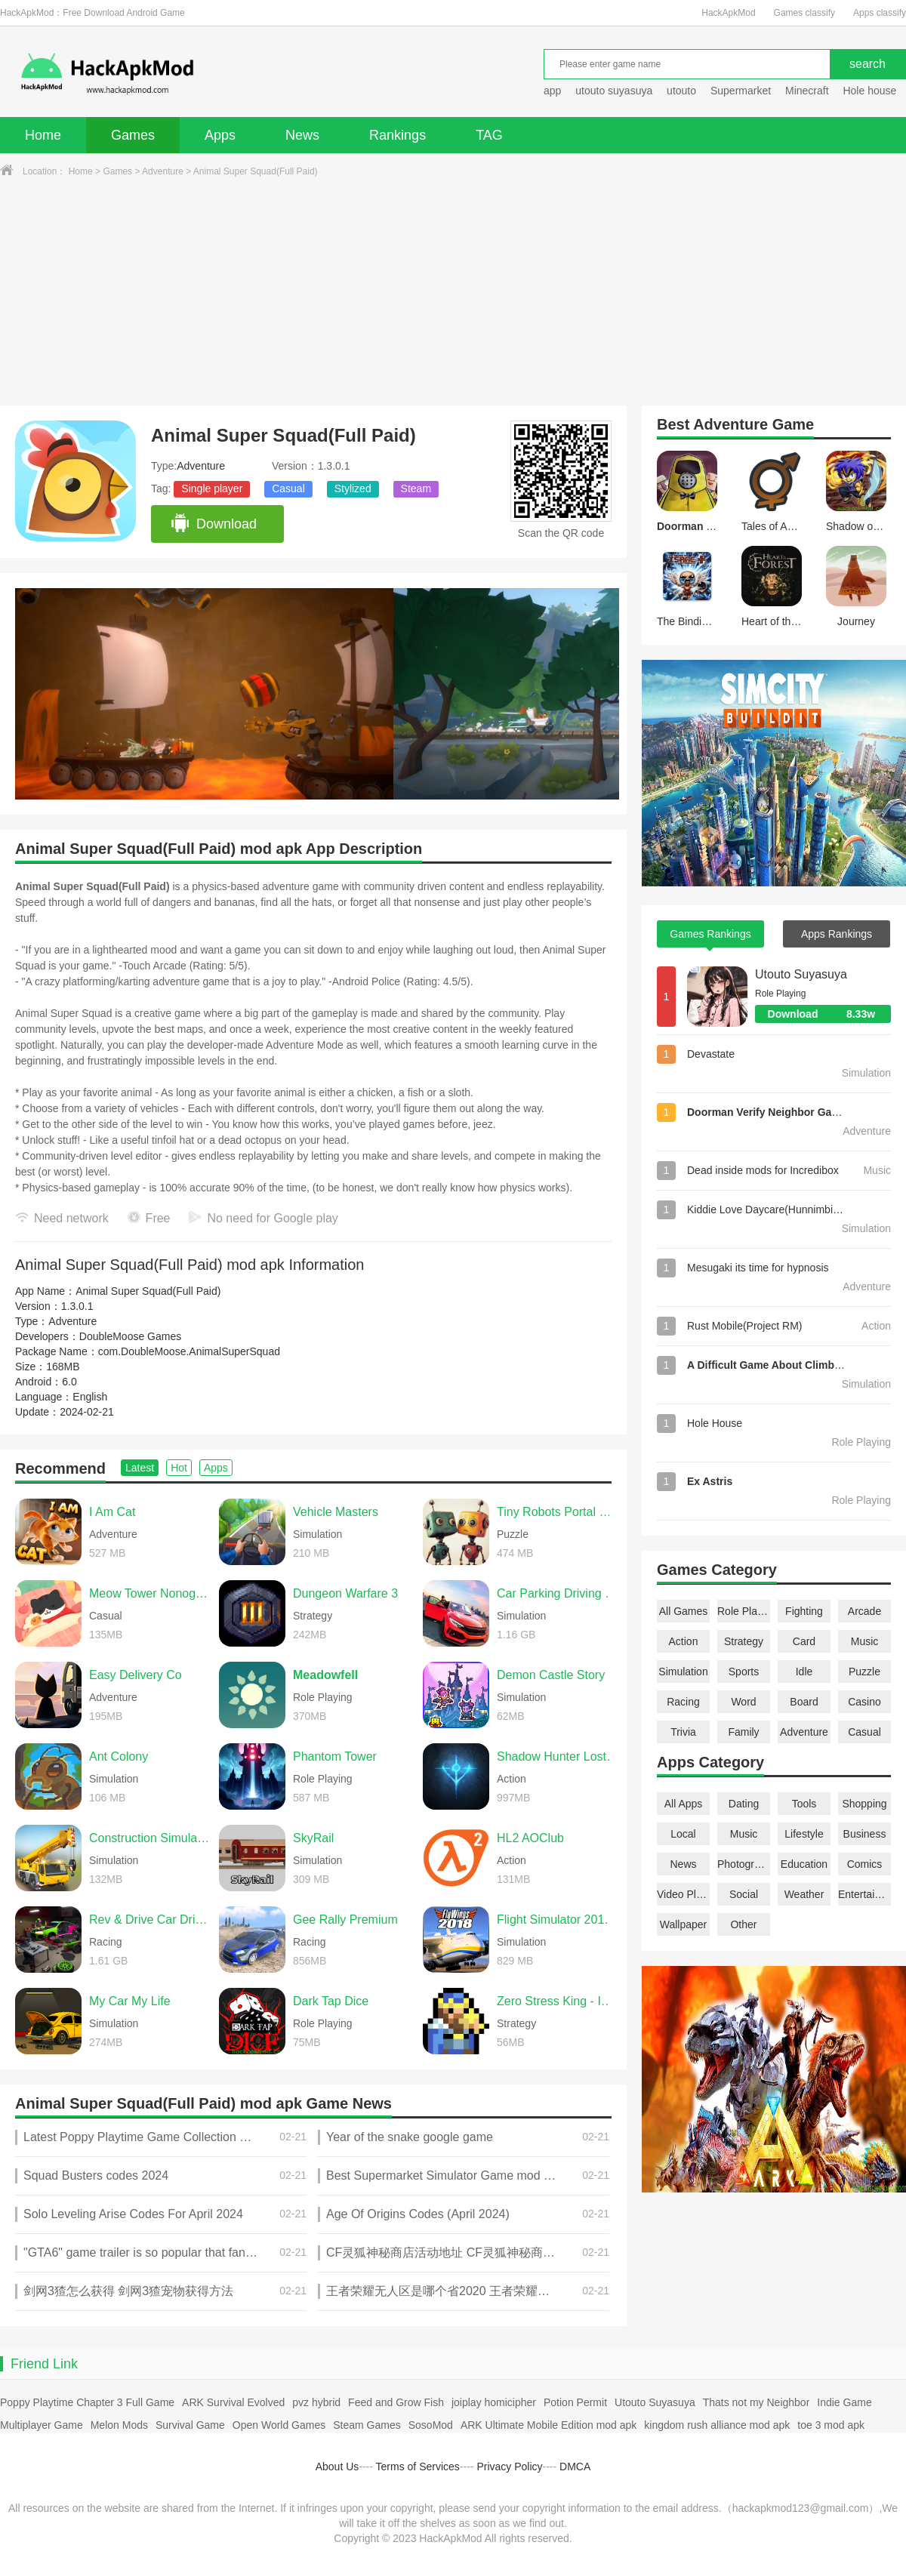  Describe the element at coordinates (804, 1804) in the screenshot. I see `Tools` at that location.